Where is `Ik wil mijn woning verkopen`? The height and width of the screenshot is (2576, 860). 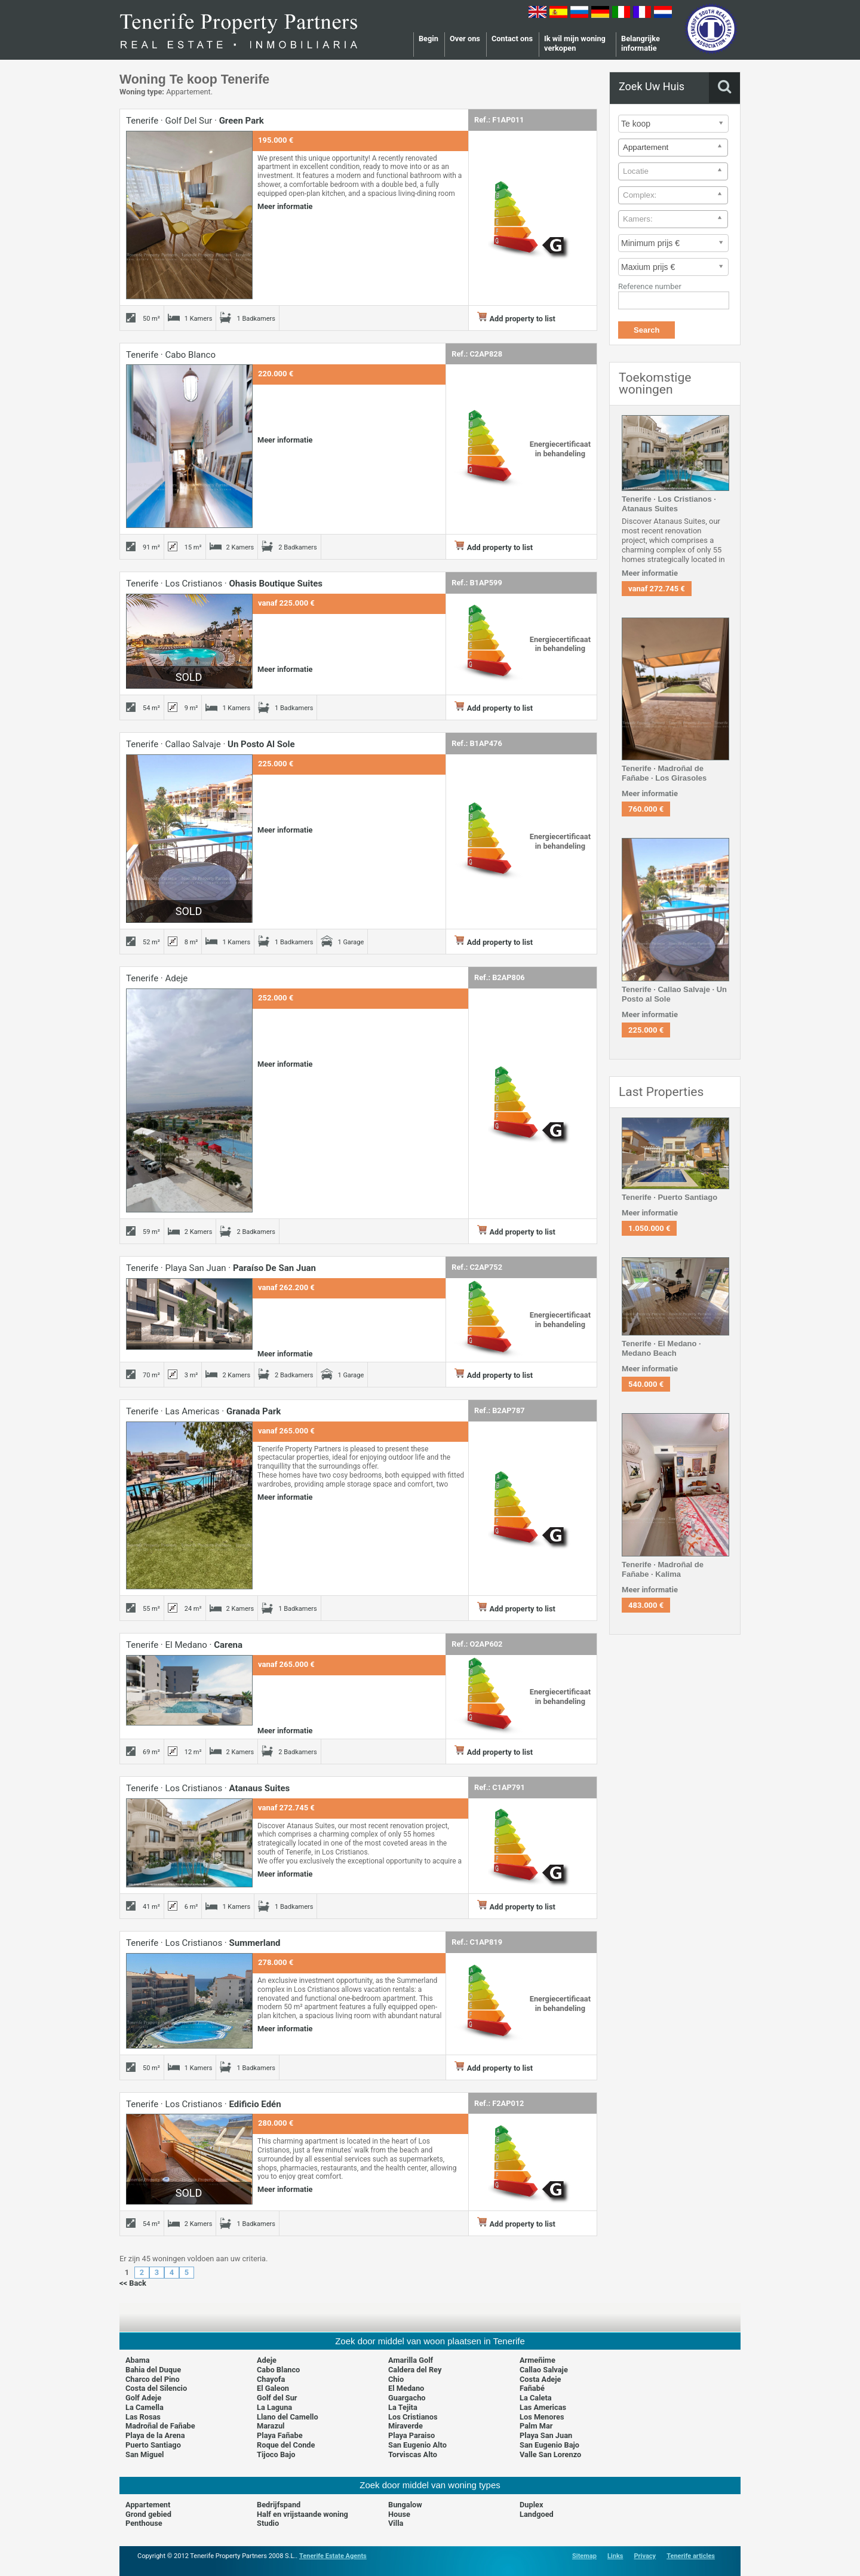 Ik wil mijn woning verkopen is located at coordinates (575, 43).